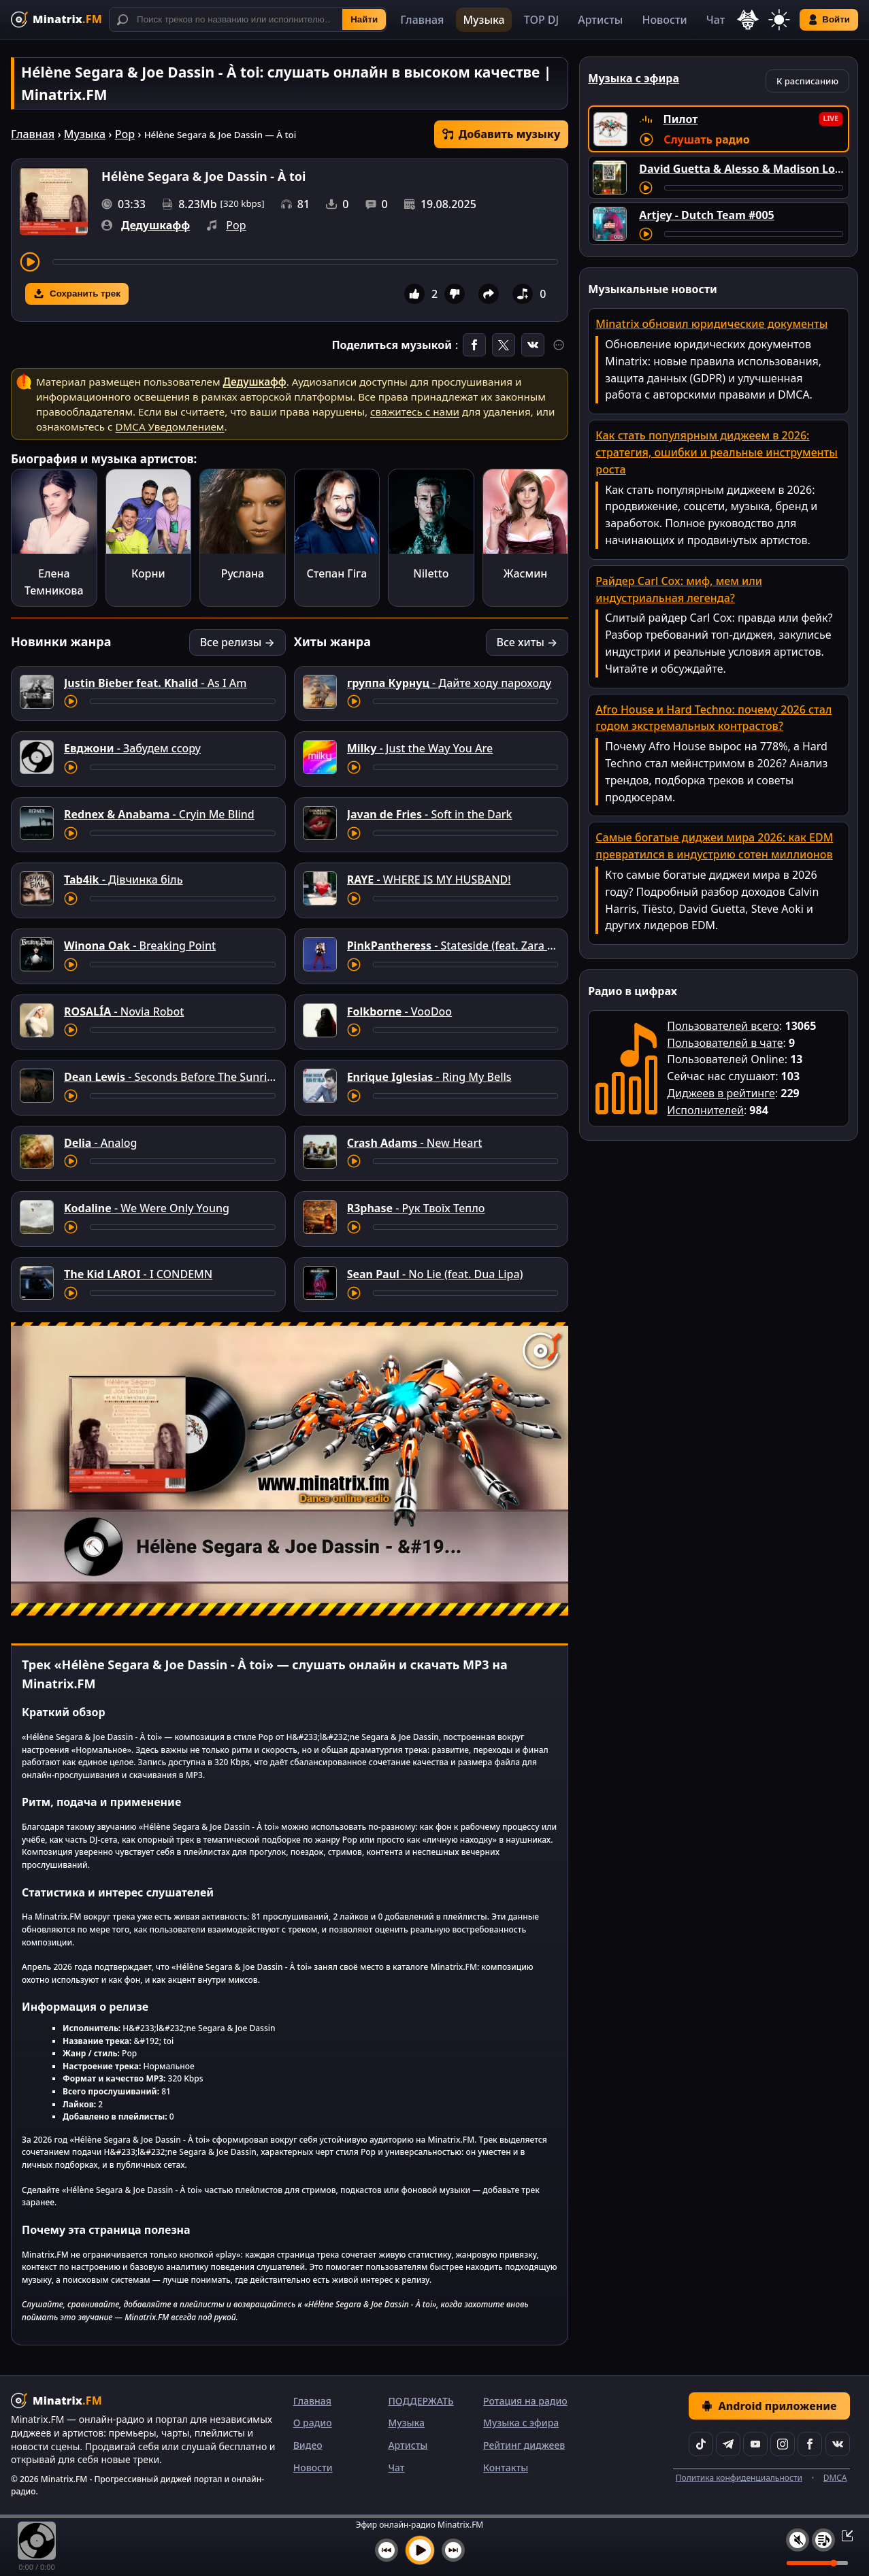 Image resolution: width=869 pixels, height=2576 pixels. What do you see at coordinates (124, 1011) in the screenshot?
I see `- Novia Robot` at bounding box center [124, 1011].